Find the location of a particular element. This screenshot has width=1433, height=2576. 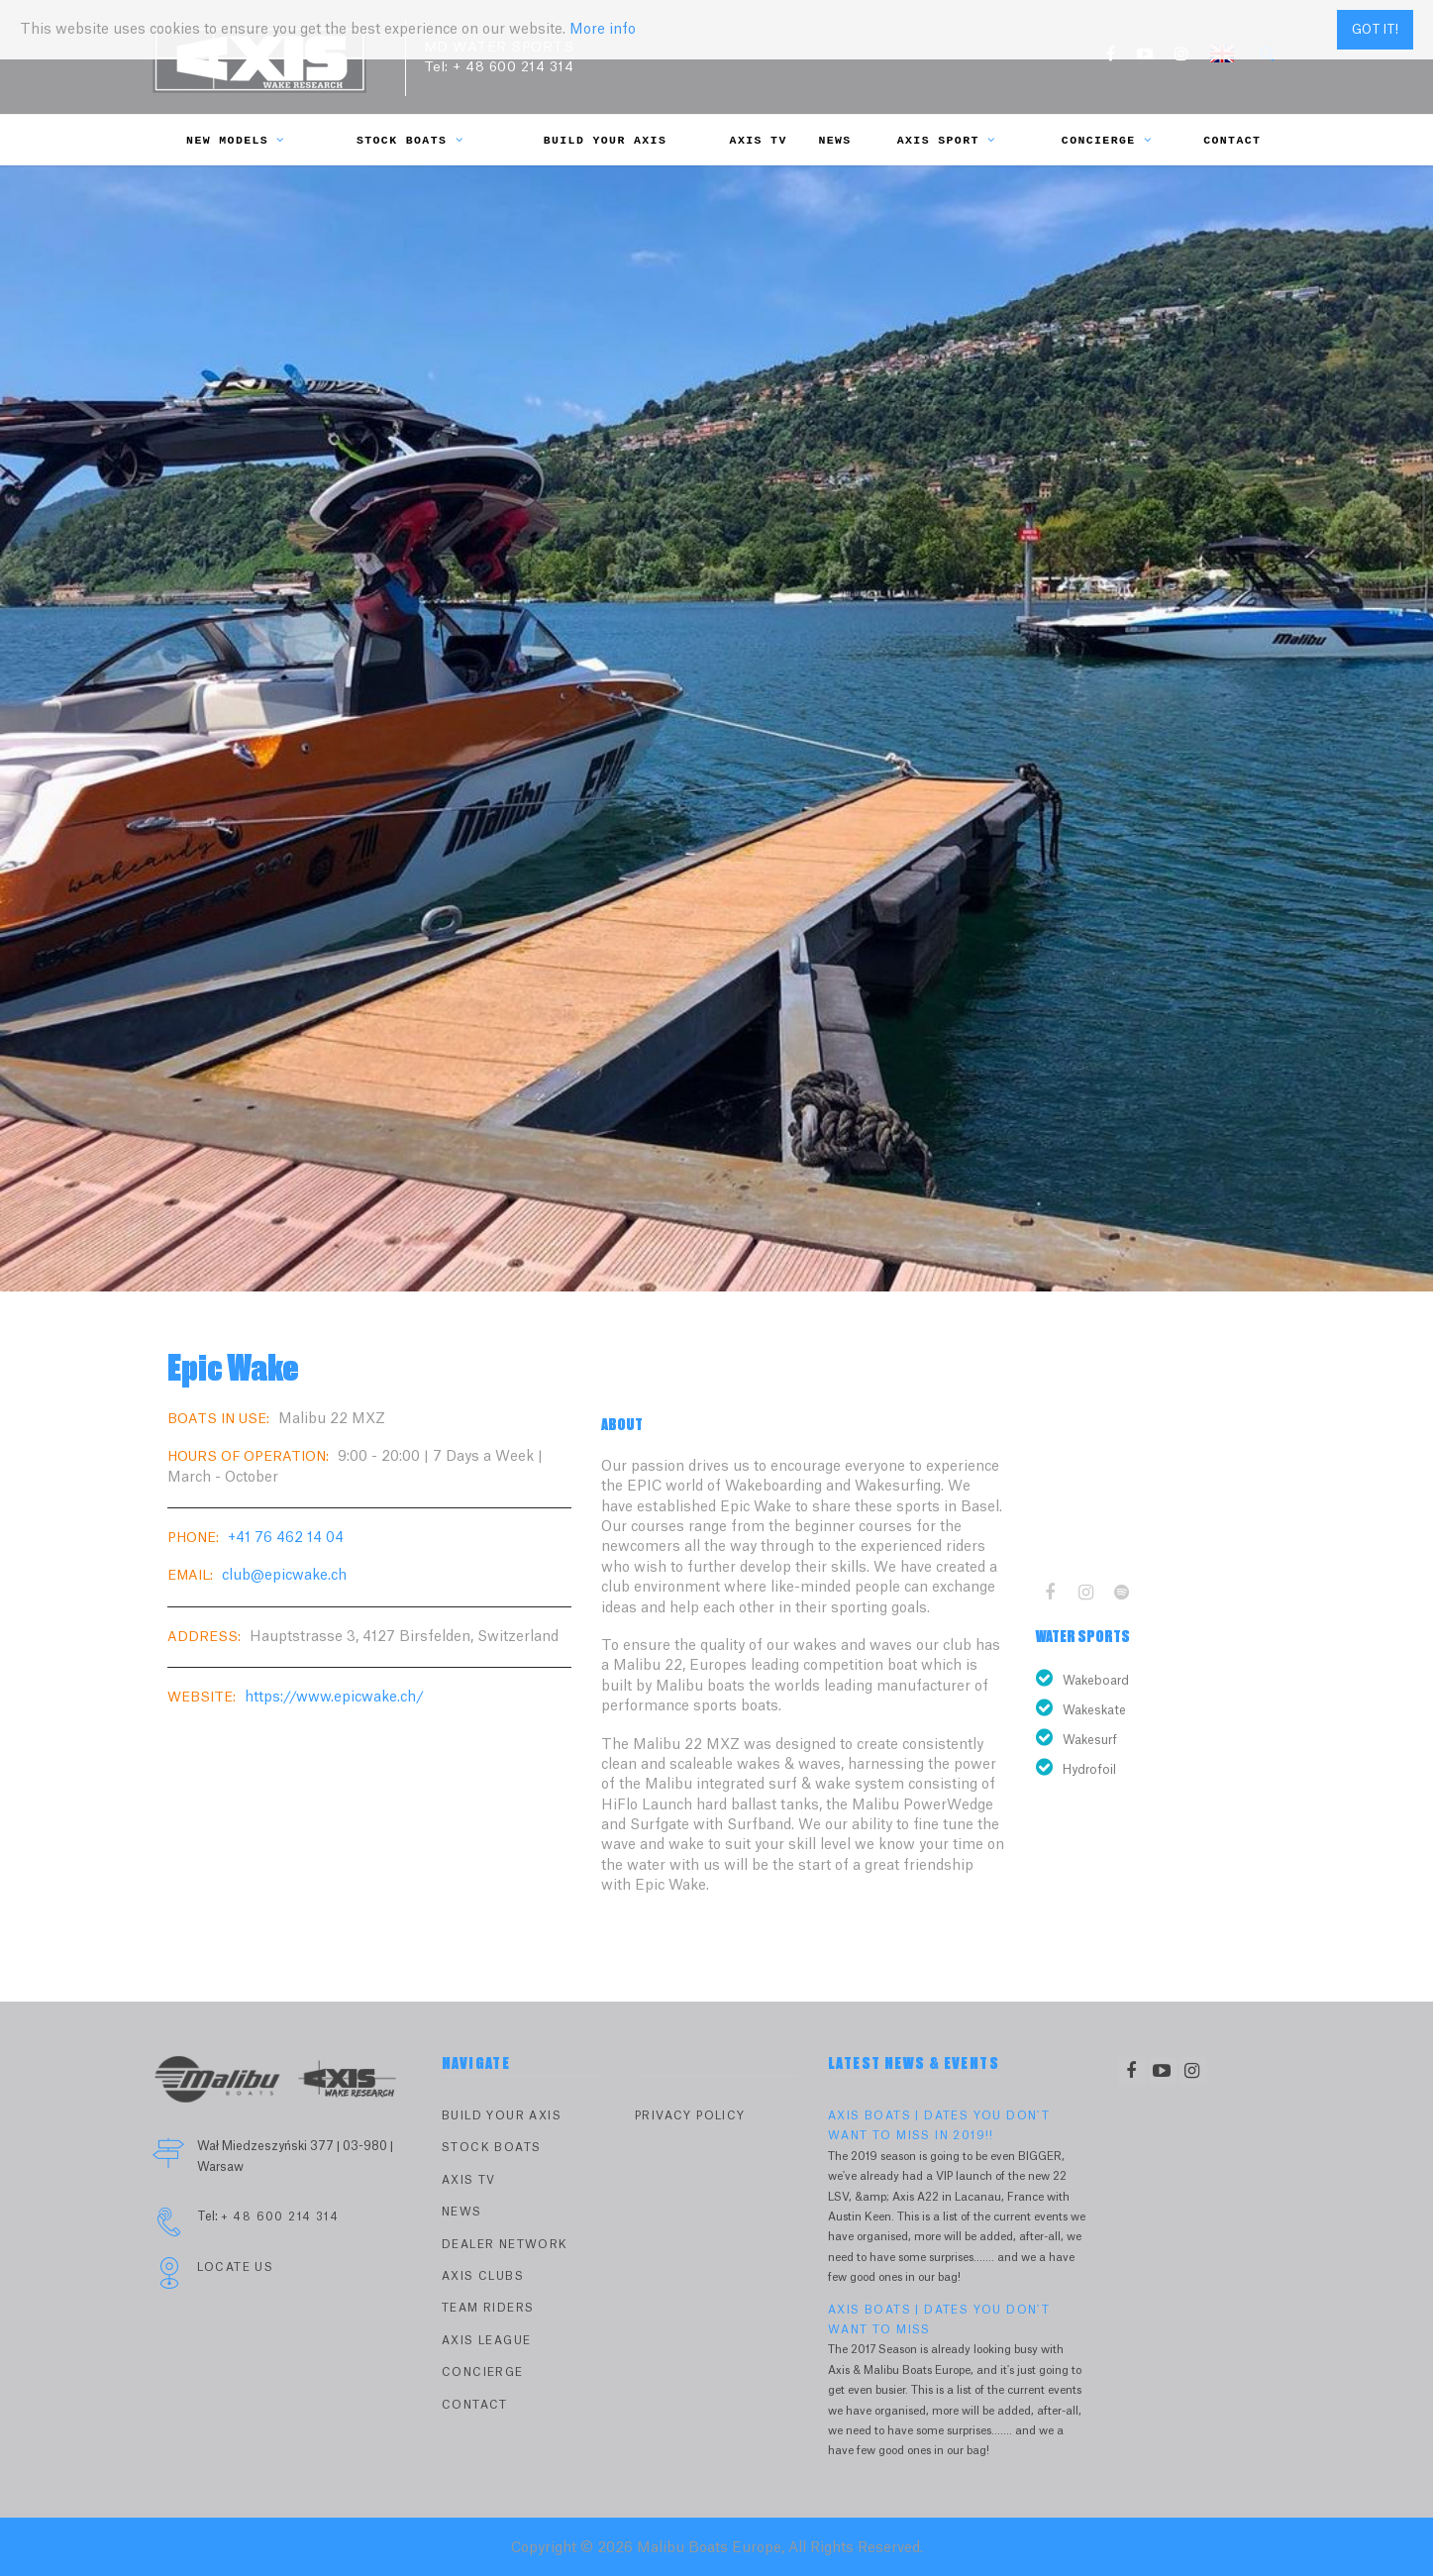

Contact is located at coordinates (1232, 140).